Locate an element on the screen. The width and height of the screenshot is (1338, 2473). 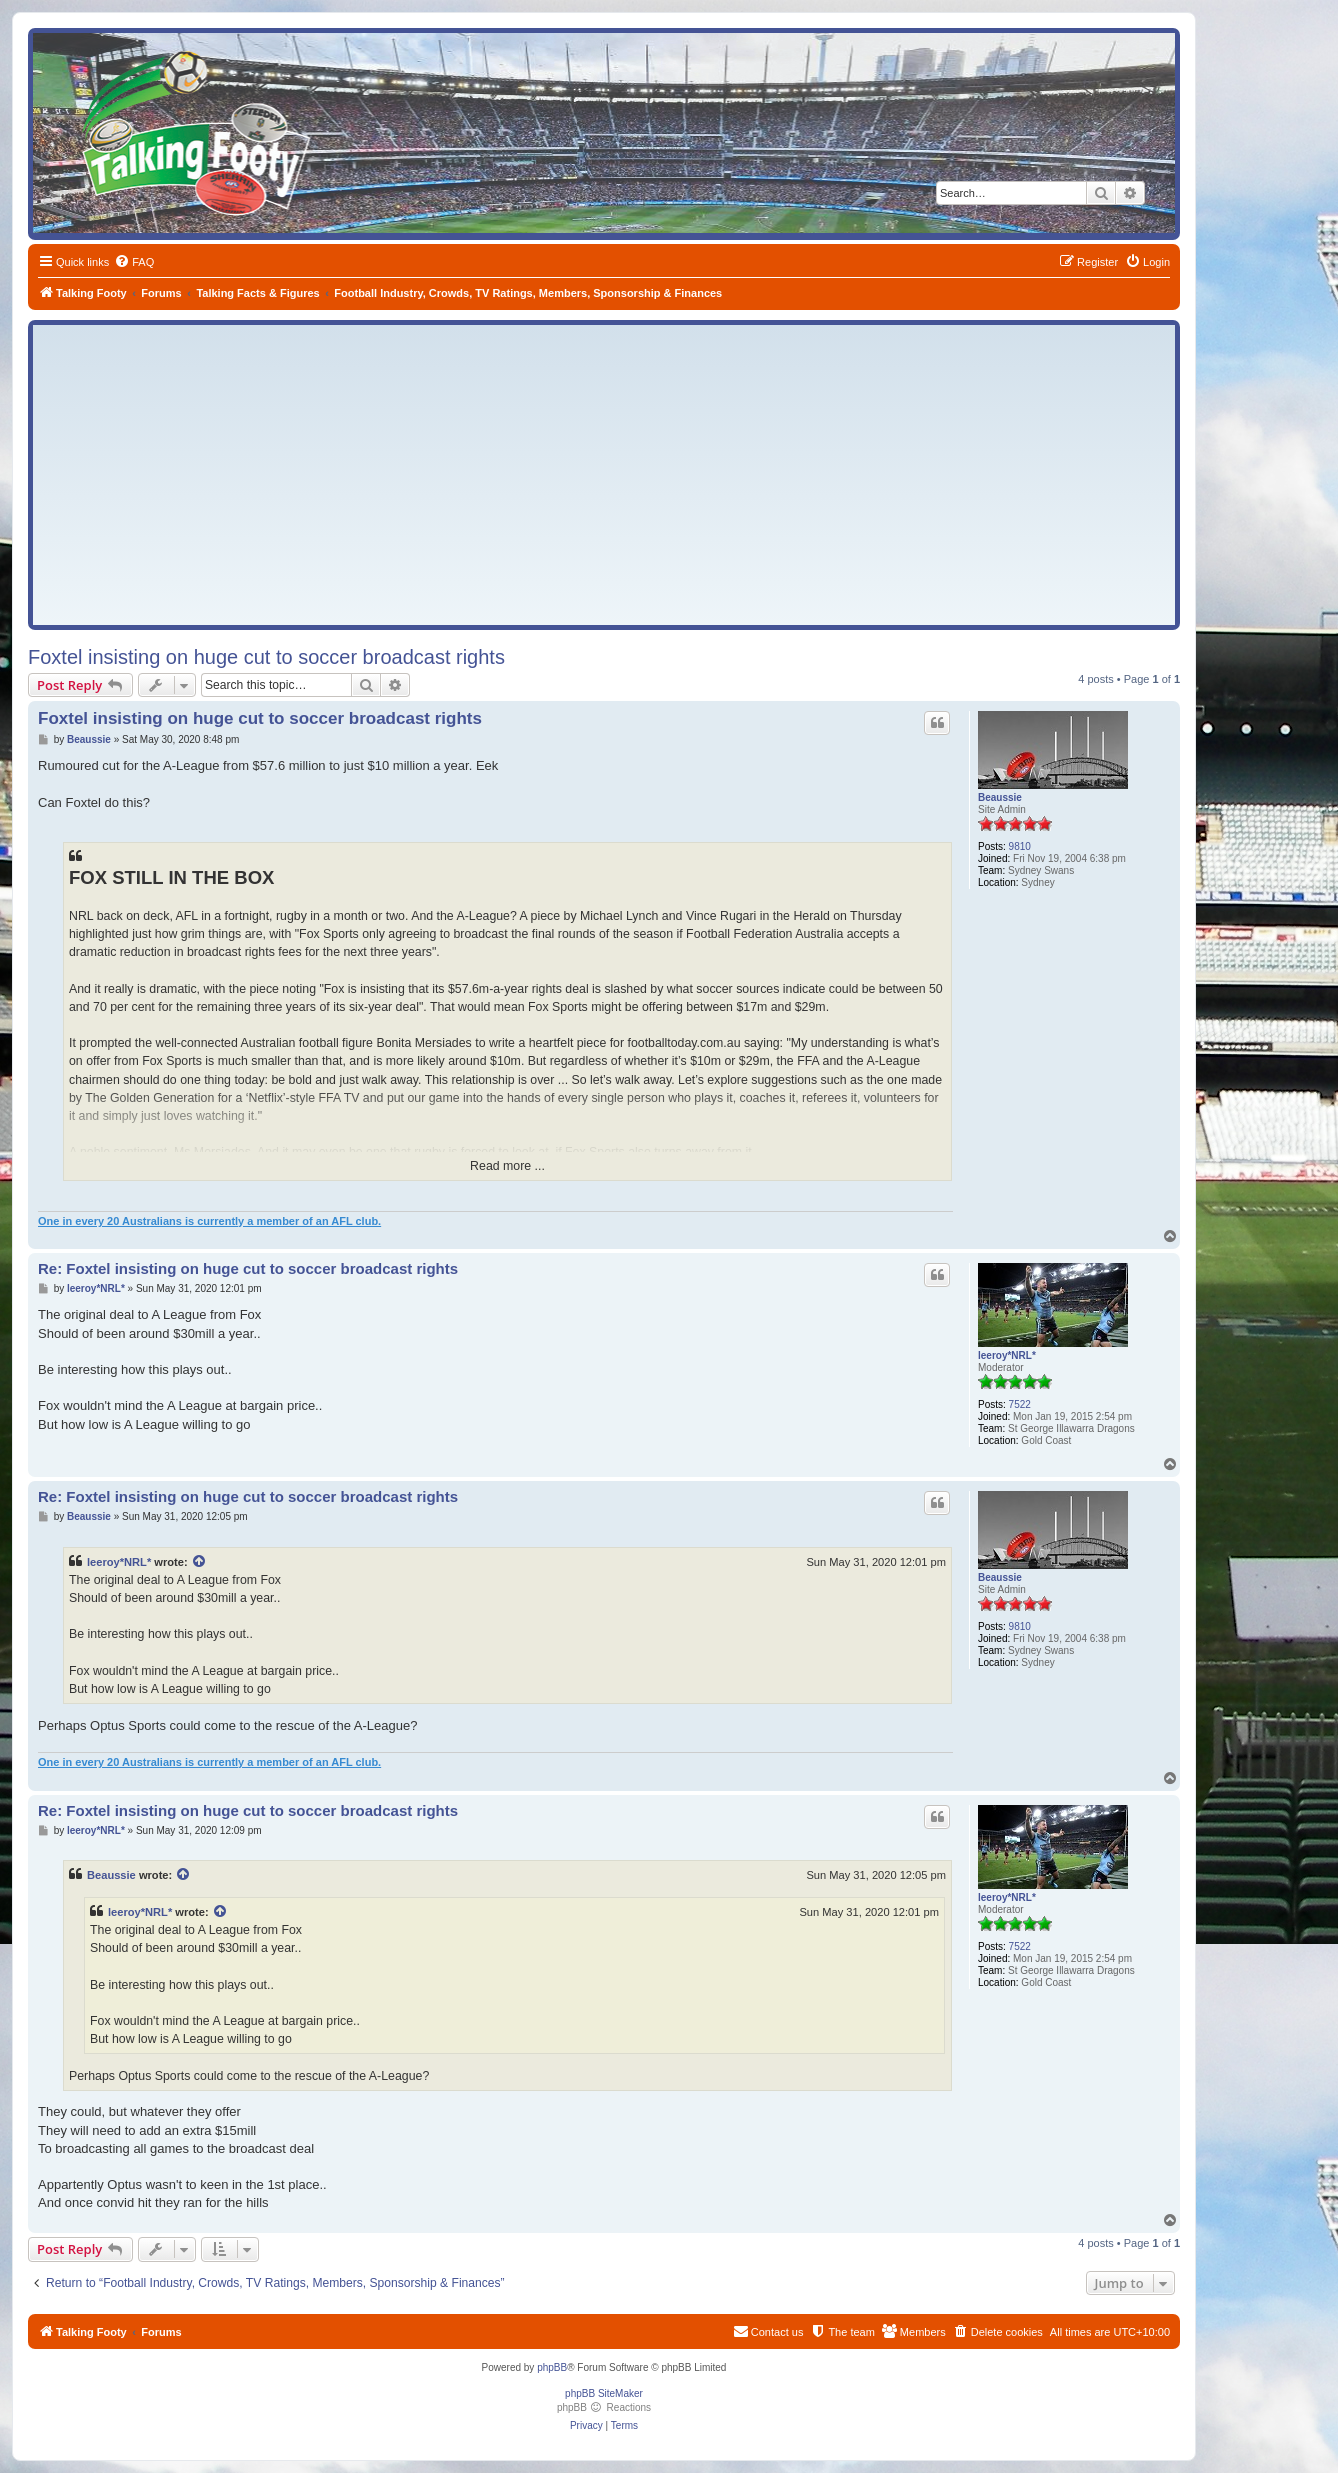
Foxtel insisting on huge cut to soccer broadcast rights is located at coordinates (266, 657).